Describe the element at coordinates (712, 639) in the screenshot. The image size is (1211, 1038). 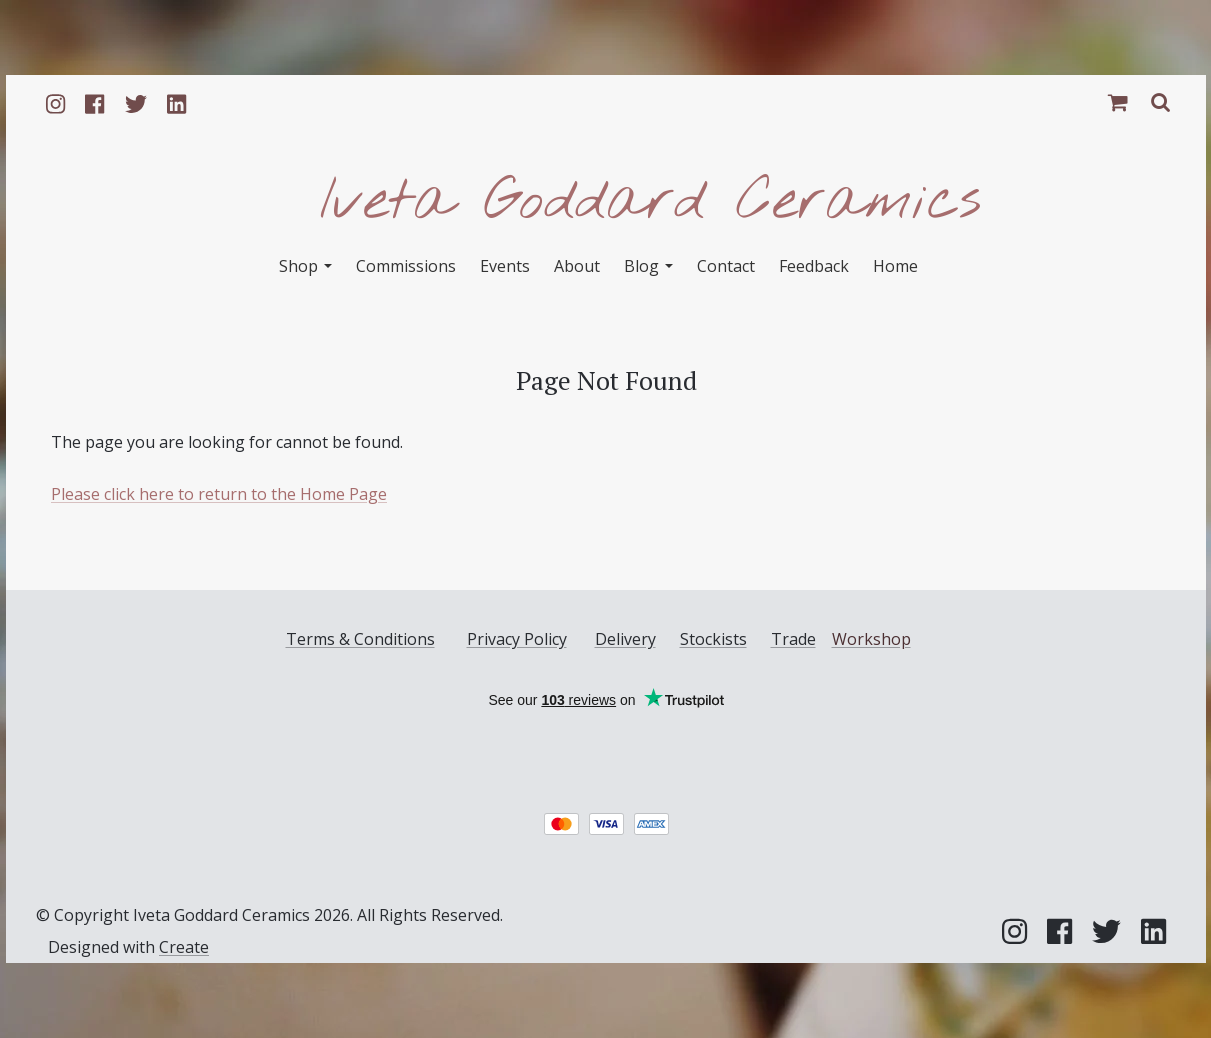
I see `Stockists` at that location.